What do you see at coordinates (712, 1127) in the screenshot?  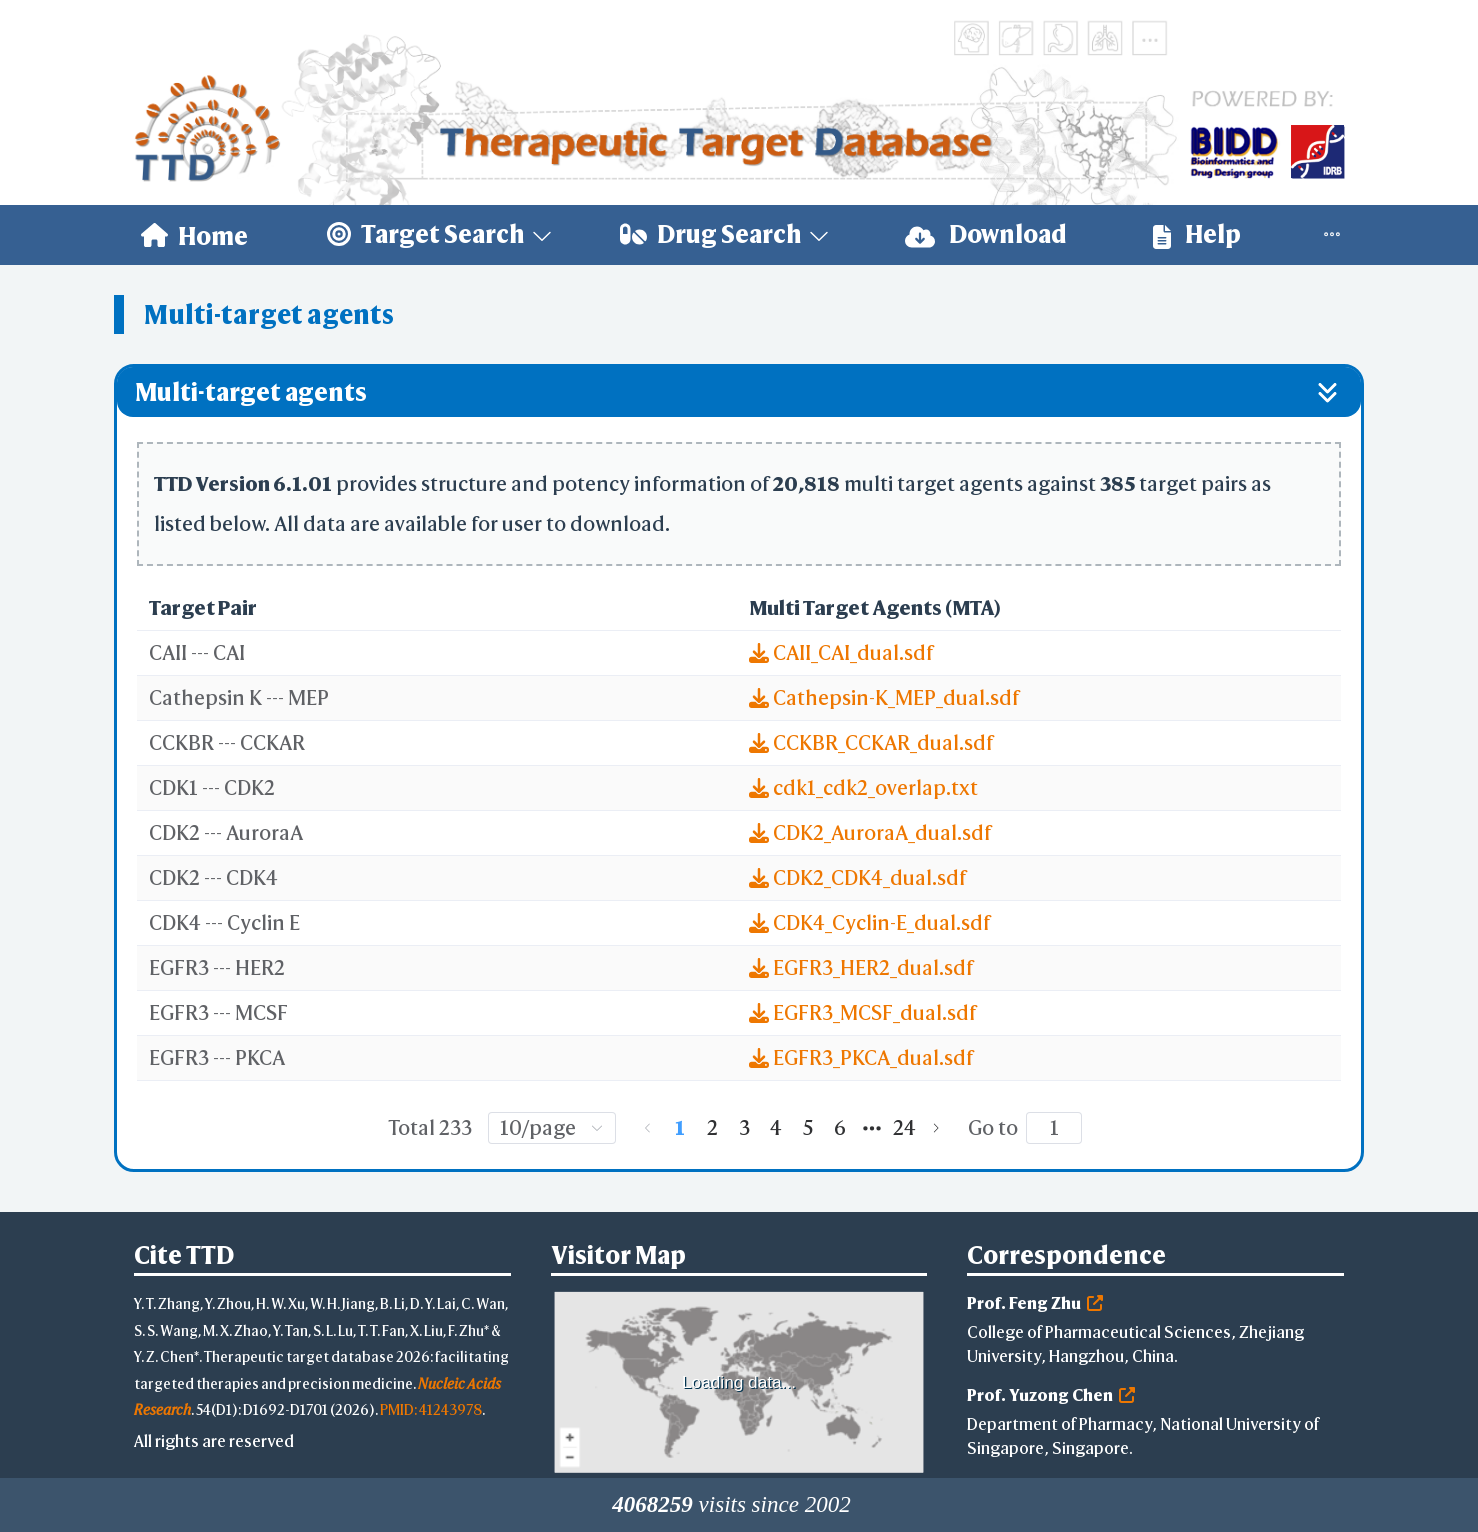 I see `2 [page 2]` at bounding box center [712, 1127].